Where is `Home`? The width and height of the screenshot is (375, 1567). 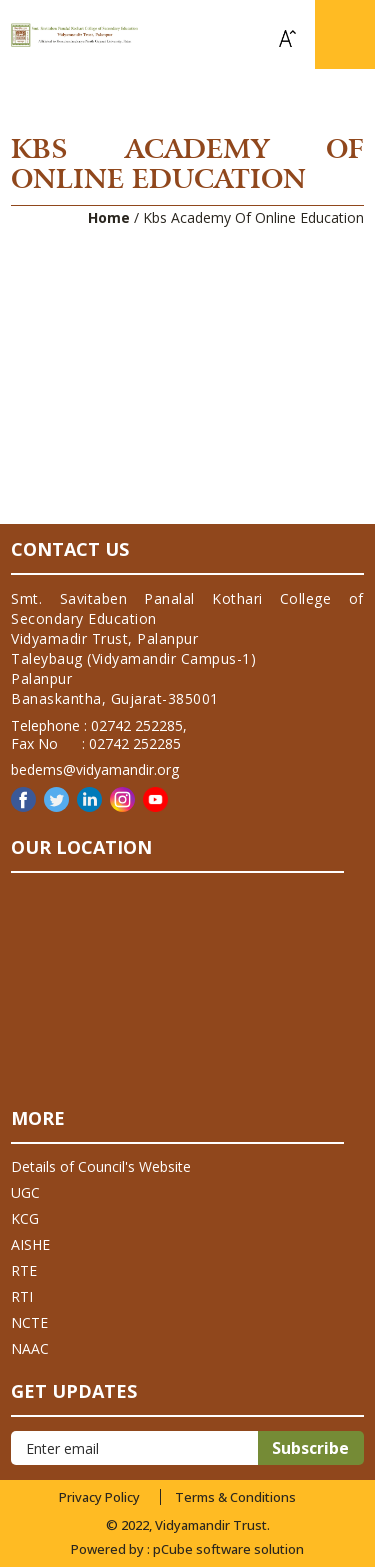 Home is located at coordinates (109, 217).